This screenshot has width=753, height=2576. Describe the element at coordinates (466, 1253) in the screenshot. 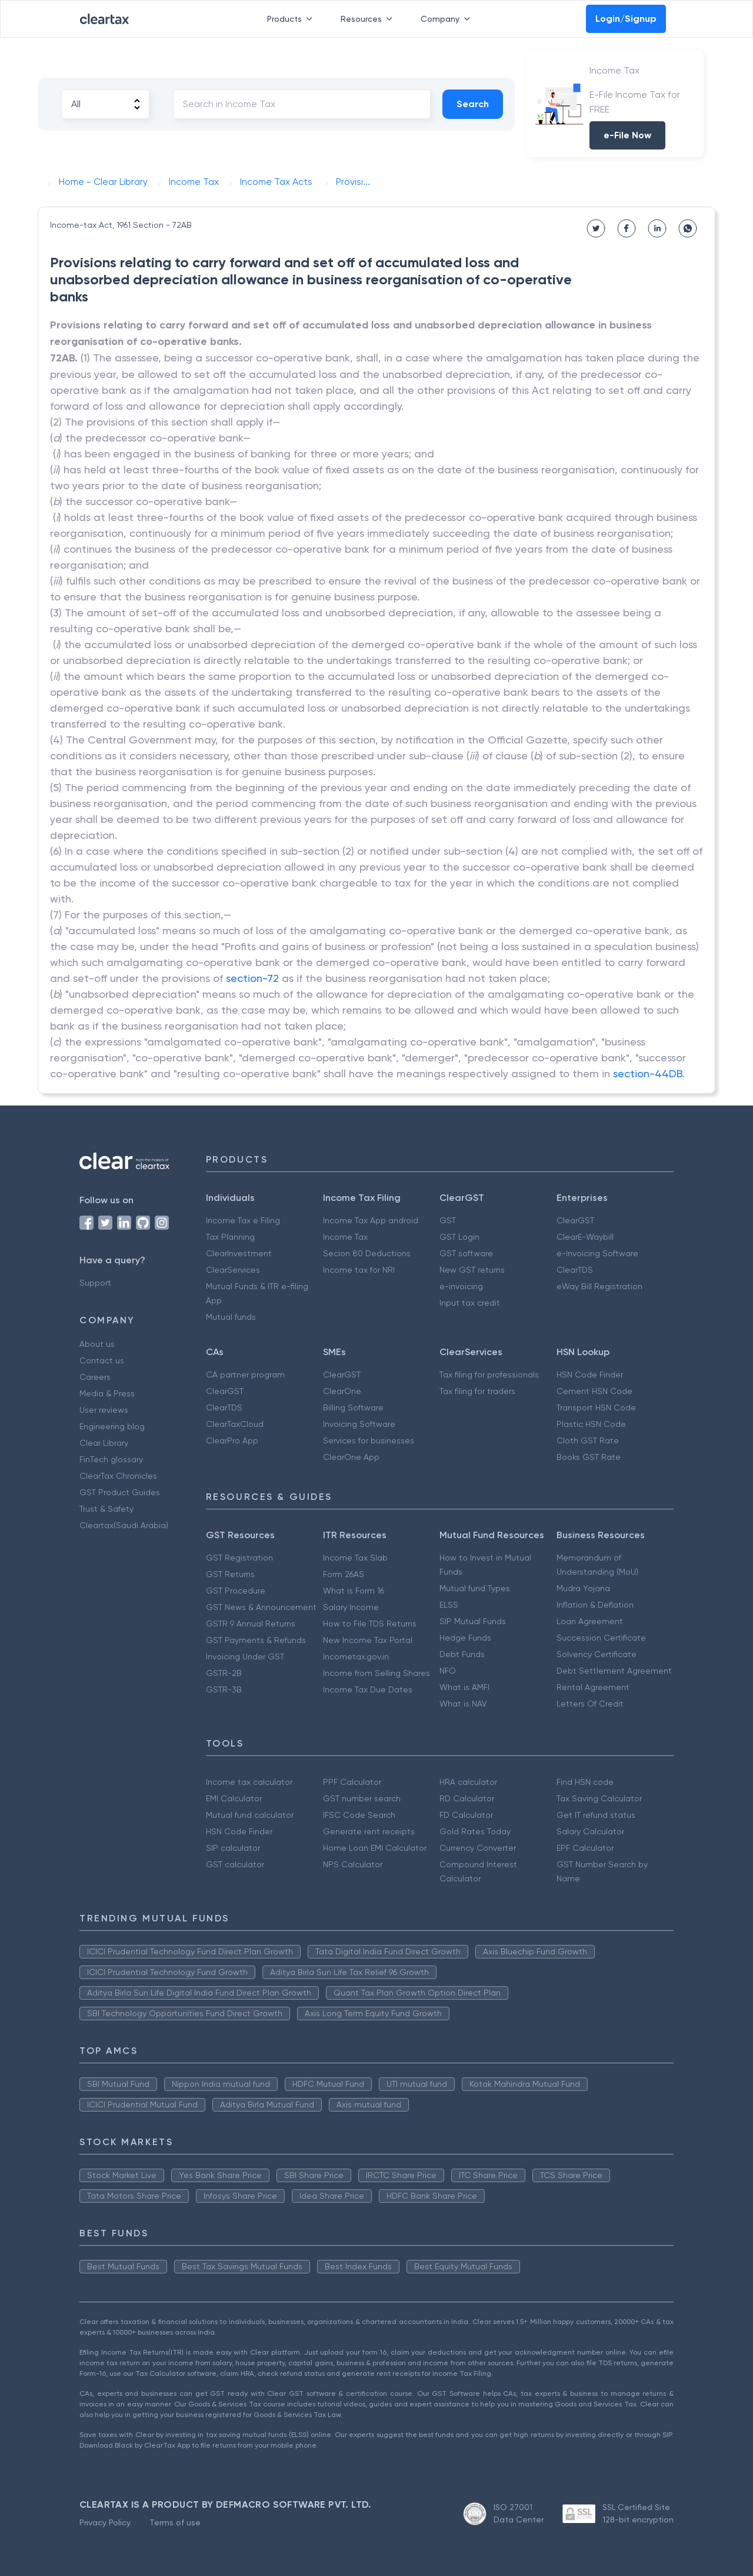

I see `GST software` at that location.